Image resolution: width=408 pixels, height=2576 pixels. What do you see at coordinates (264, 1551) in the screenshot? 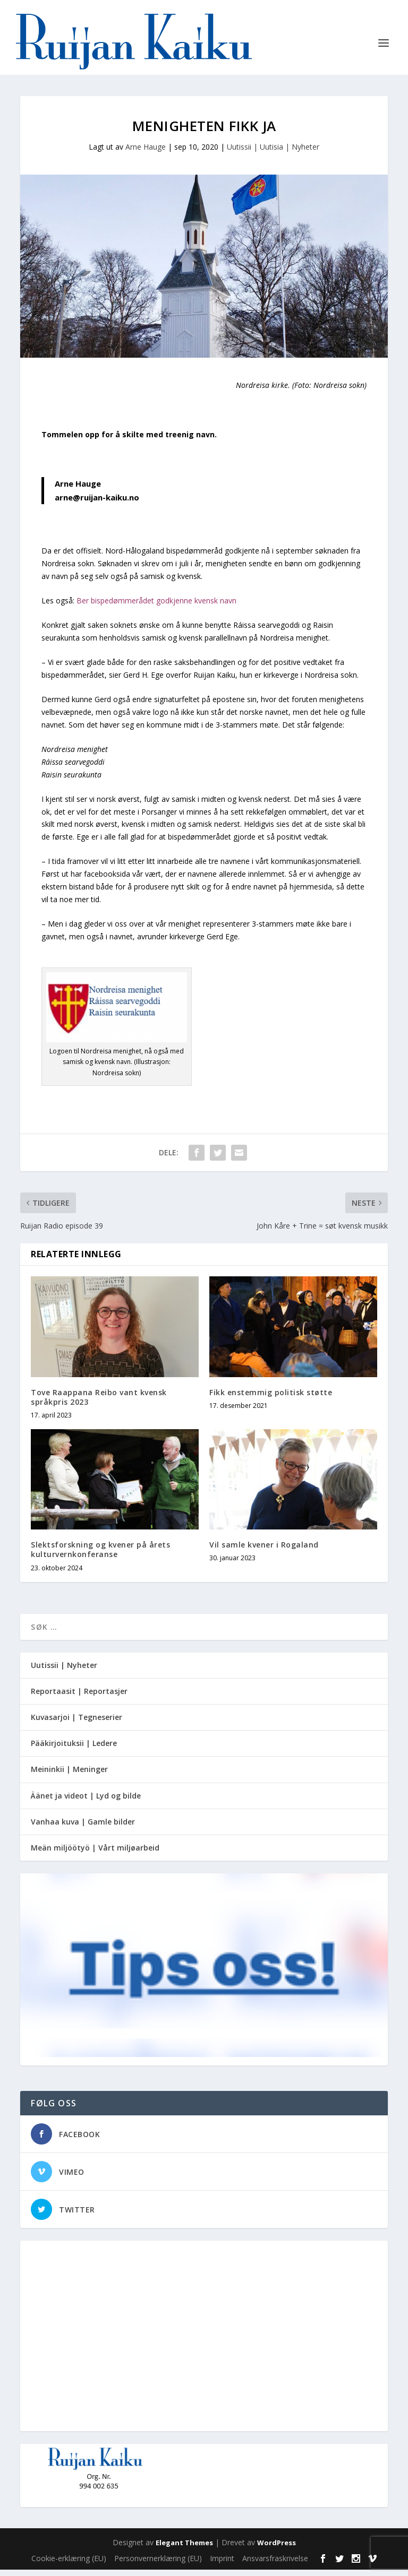
I see `Vil samle kvener i Rogaland` at bounding box center [264, 1551].